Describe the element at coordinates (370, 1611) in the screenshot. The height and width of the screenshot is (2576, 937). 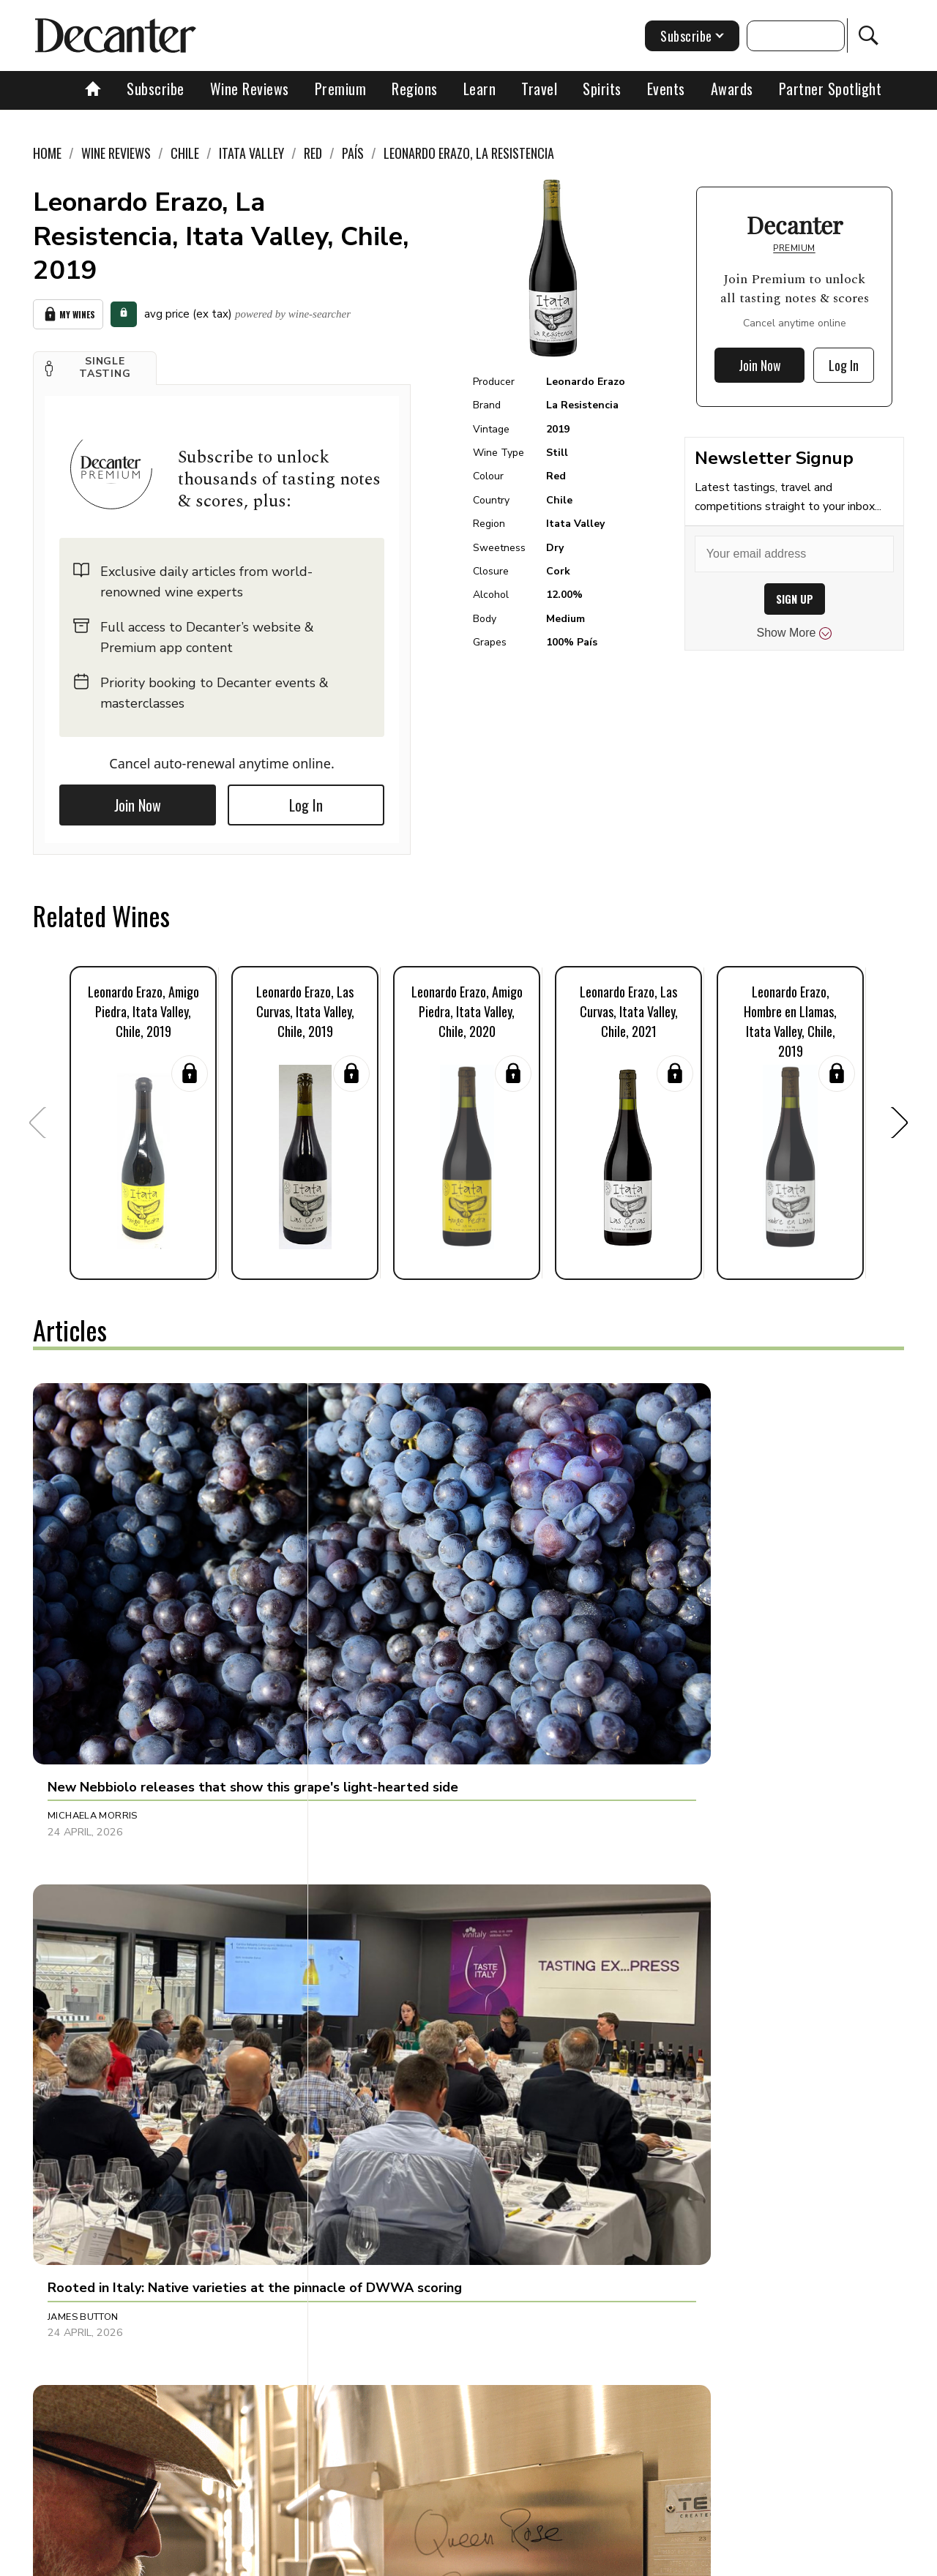
I see `James Button [button]` at that location.